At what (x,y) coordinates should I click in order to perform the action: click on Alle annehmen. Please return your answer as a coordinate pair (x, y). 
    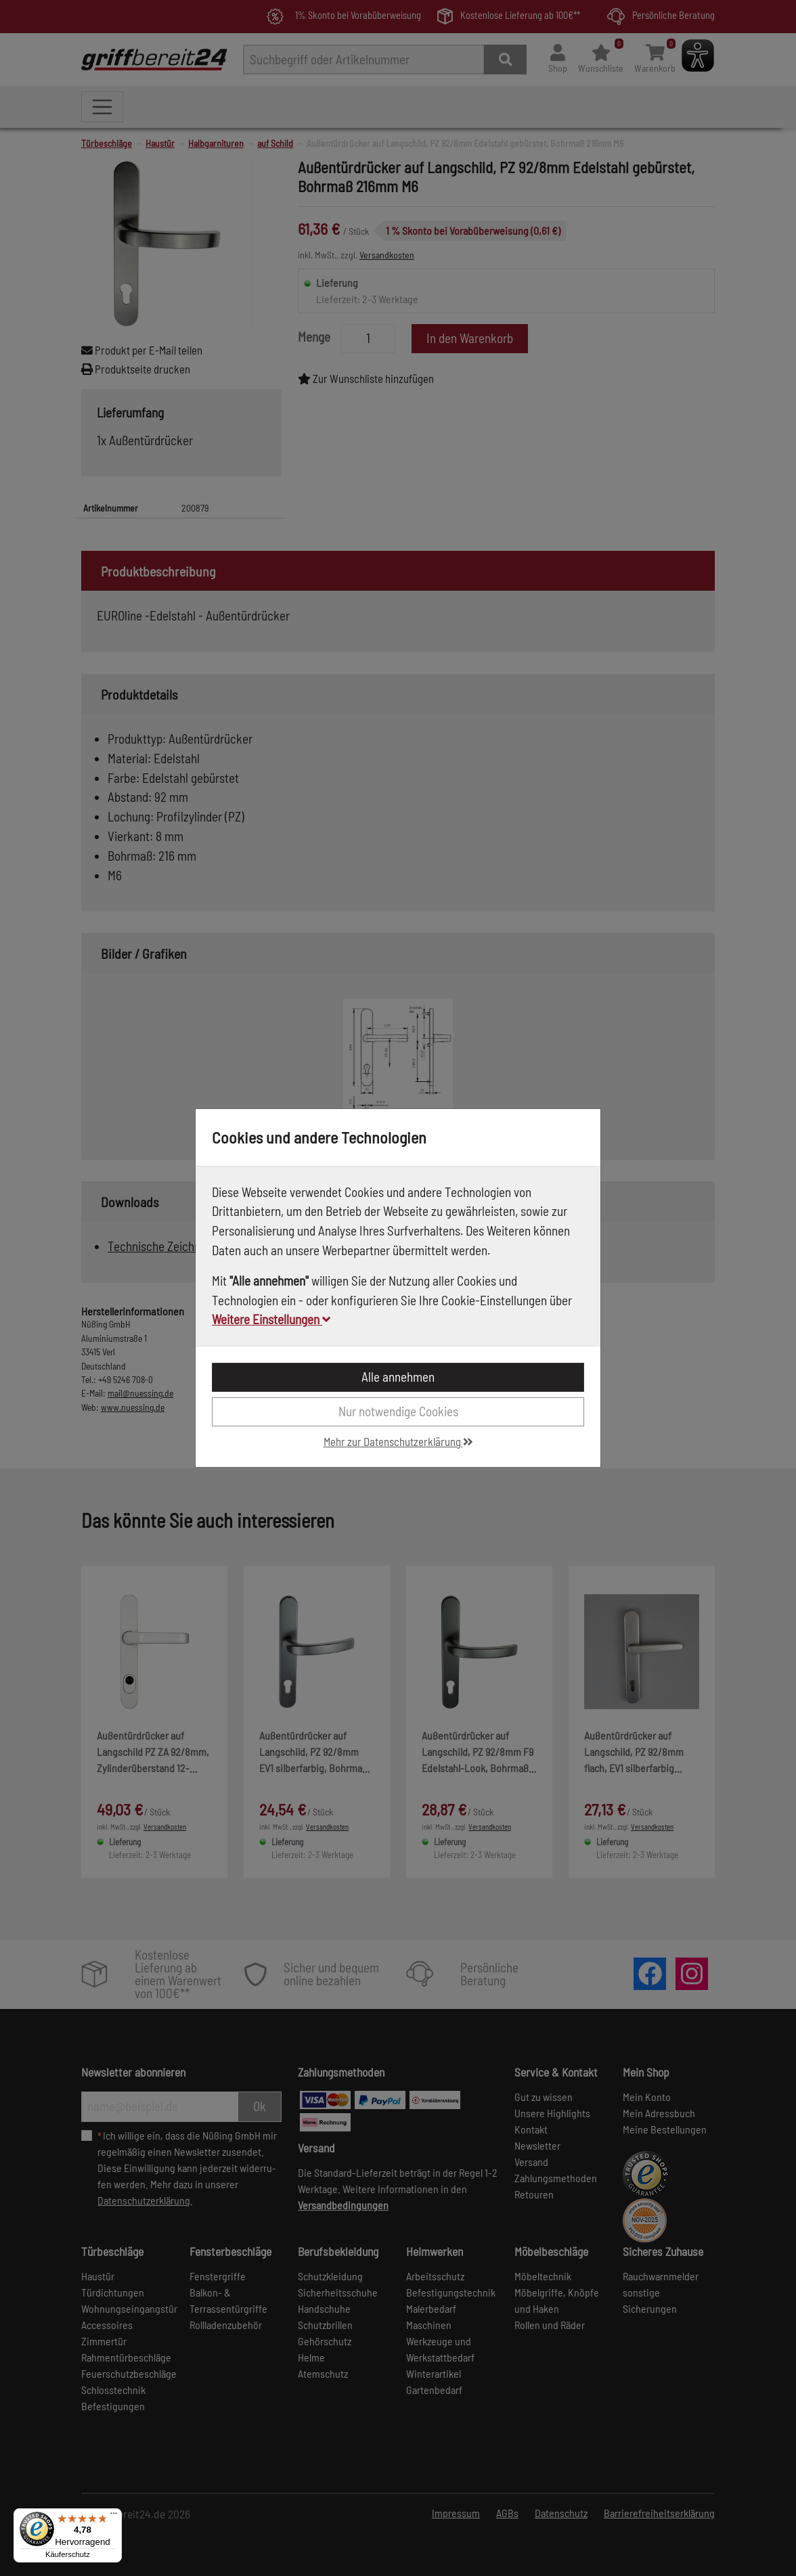
    Looking at the image, I should click on (398, 1376).